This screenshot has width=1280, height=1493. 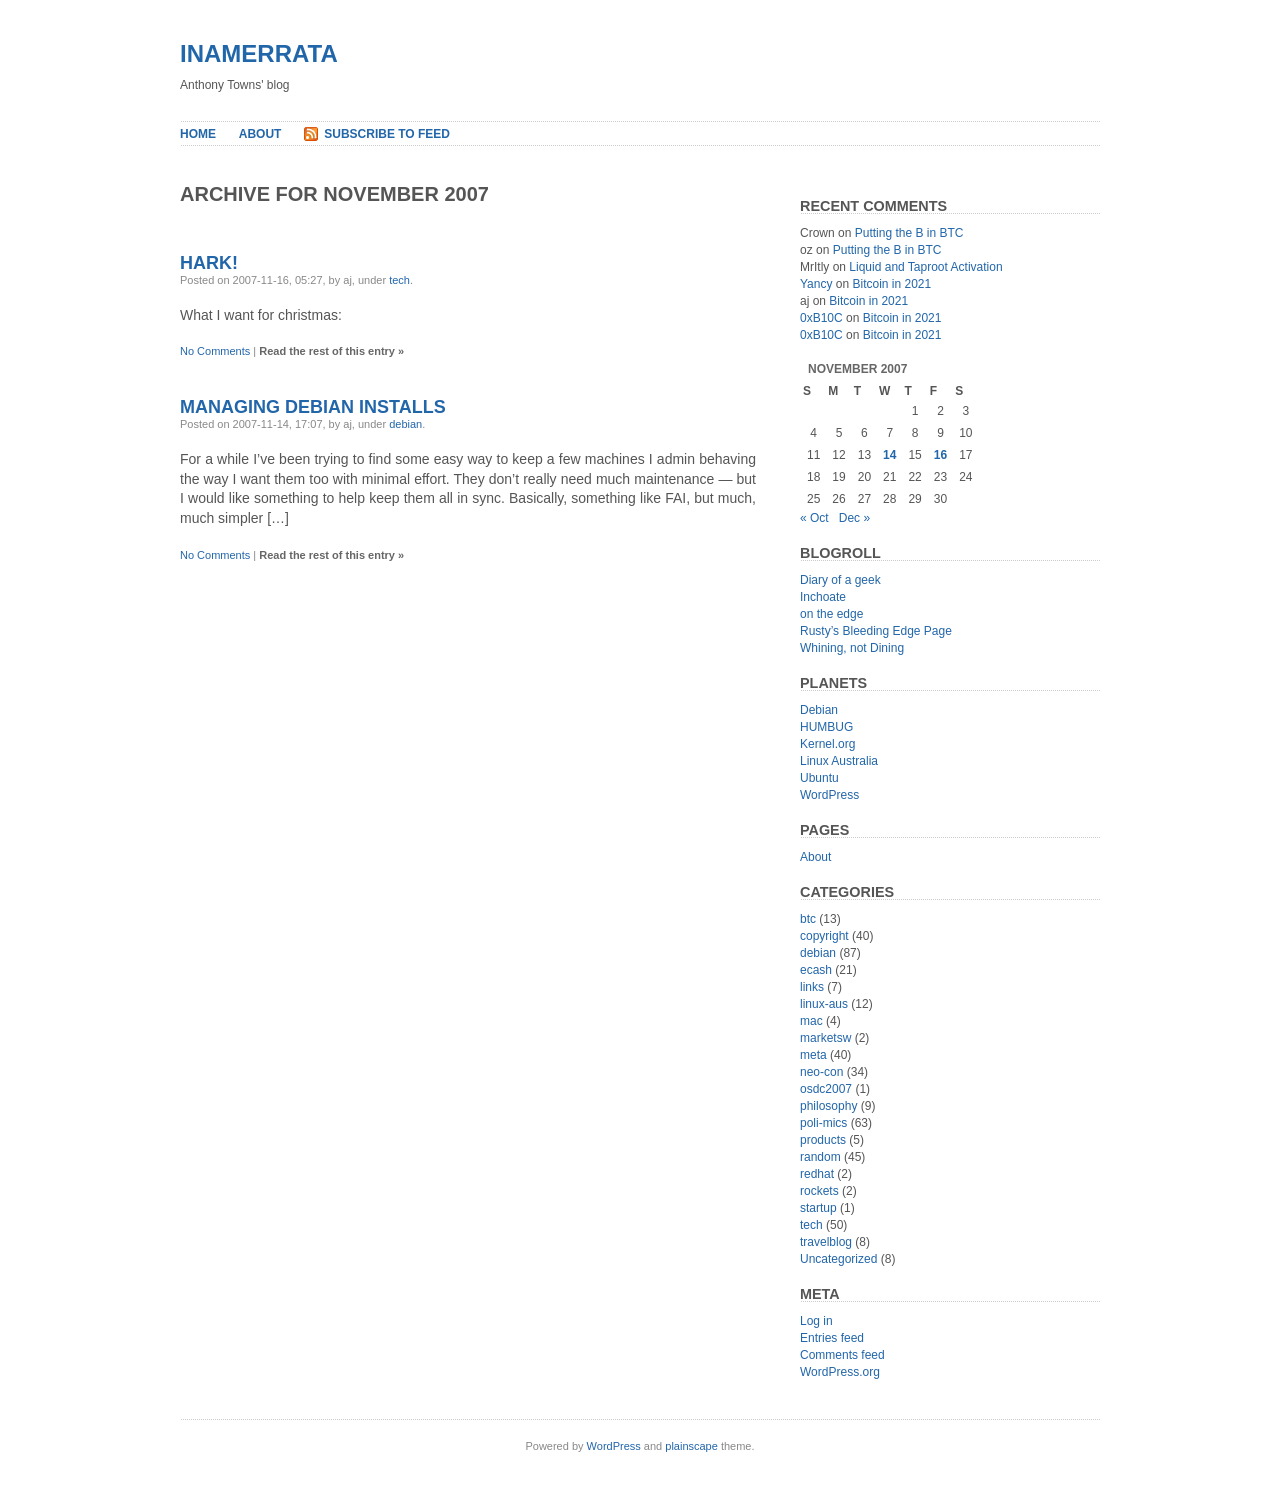 What do you see at coordinates (823, 1123) in the screenshot?
I see `poli-mics` at bounding box center [823, 1123].